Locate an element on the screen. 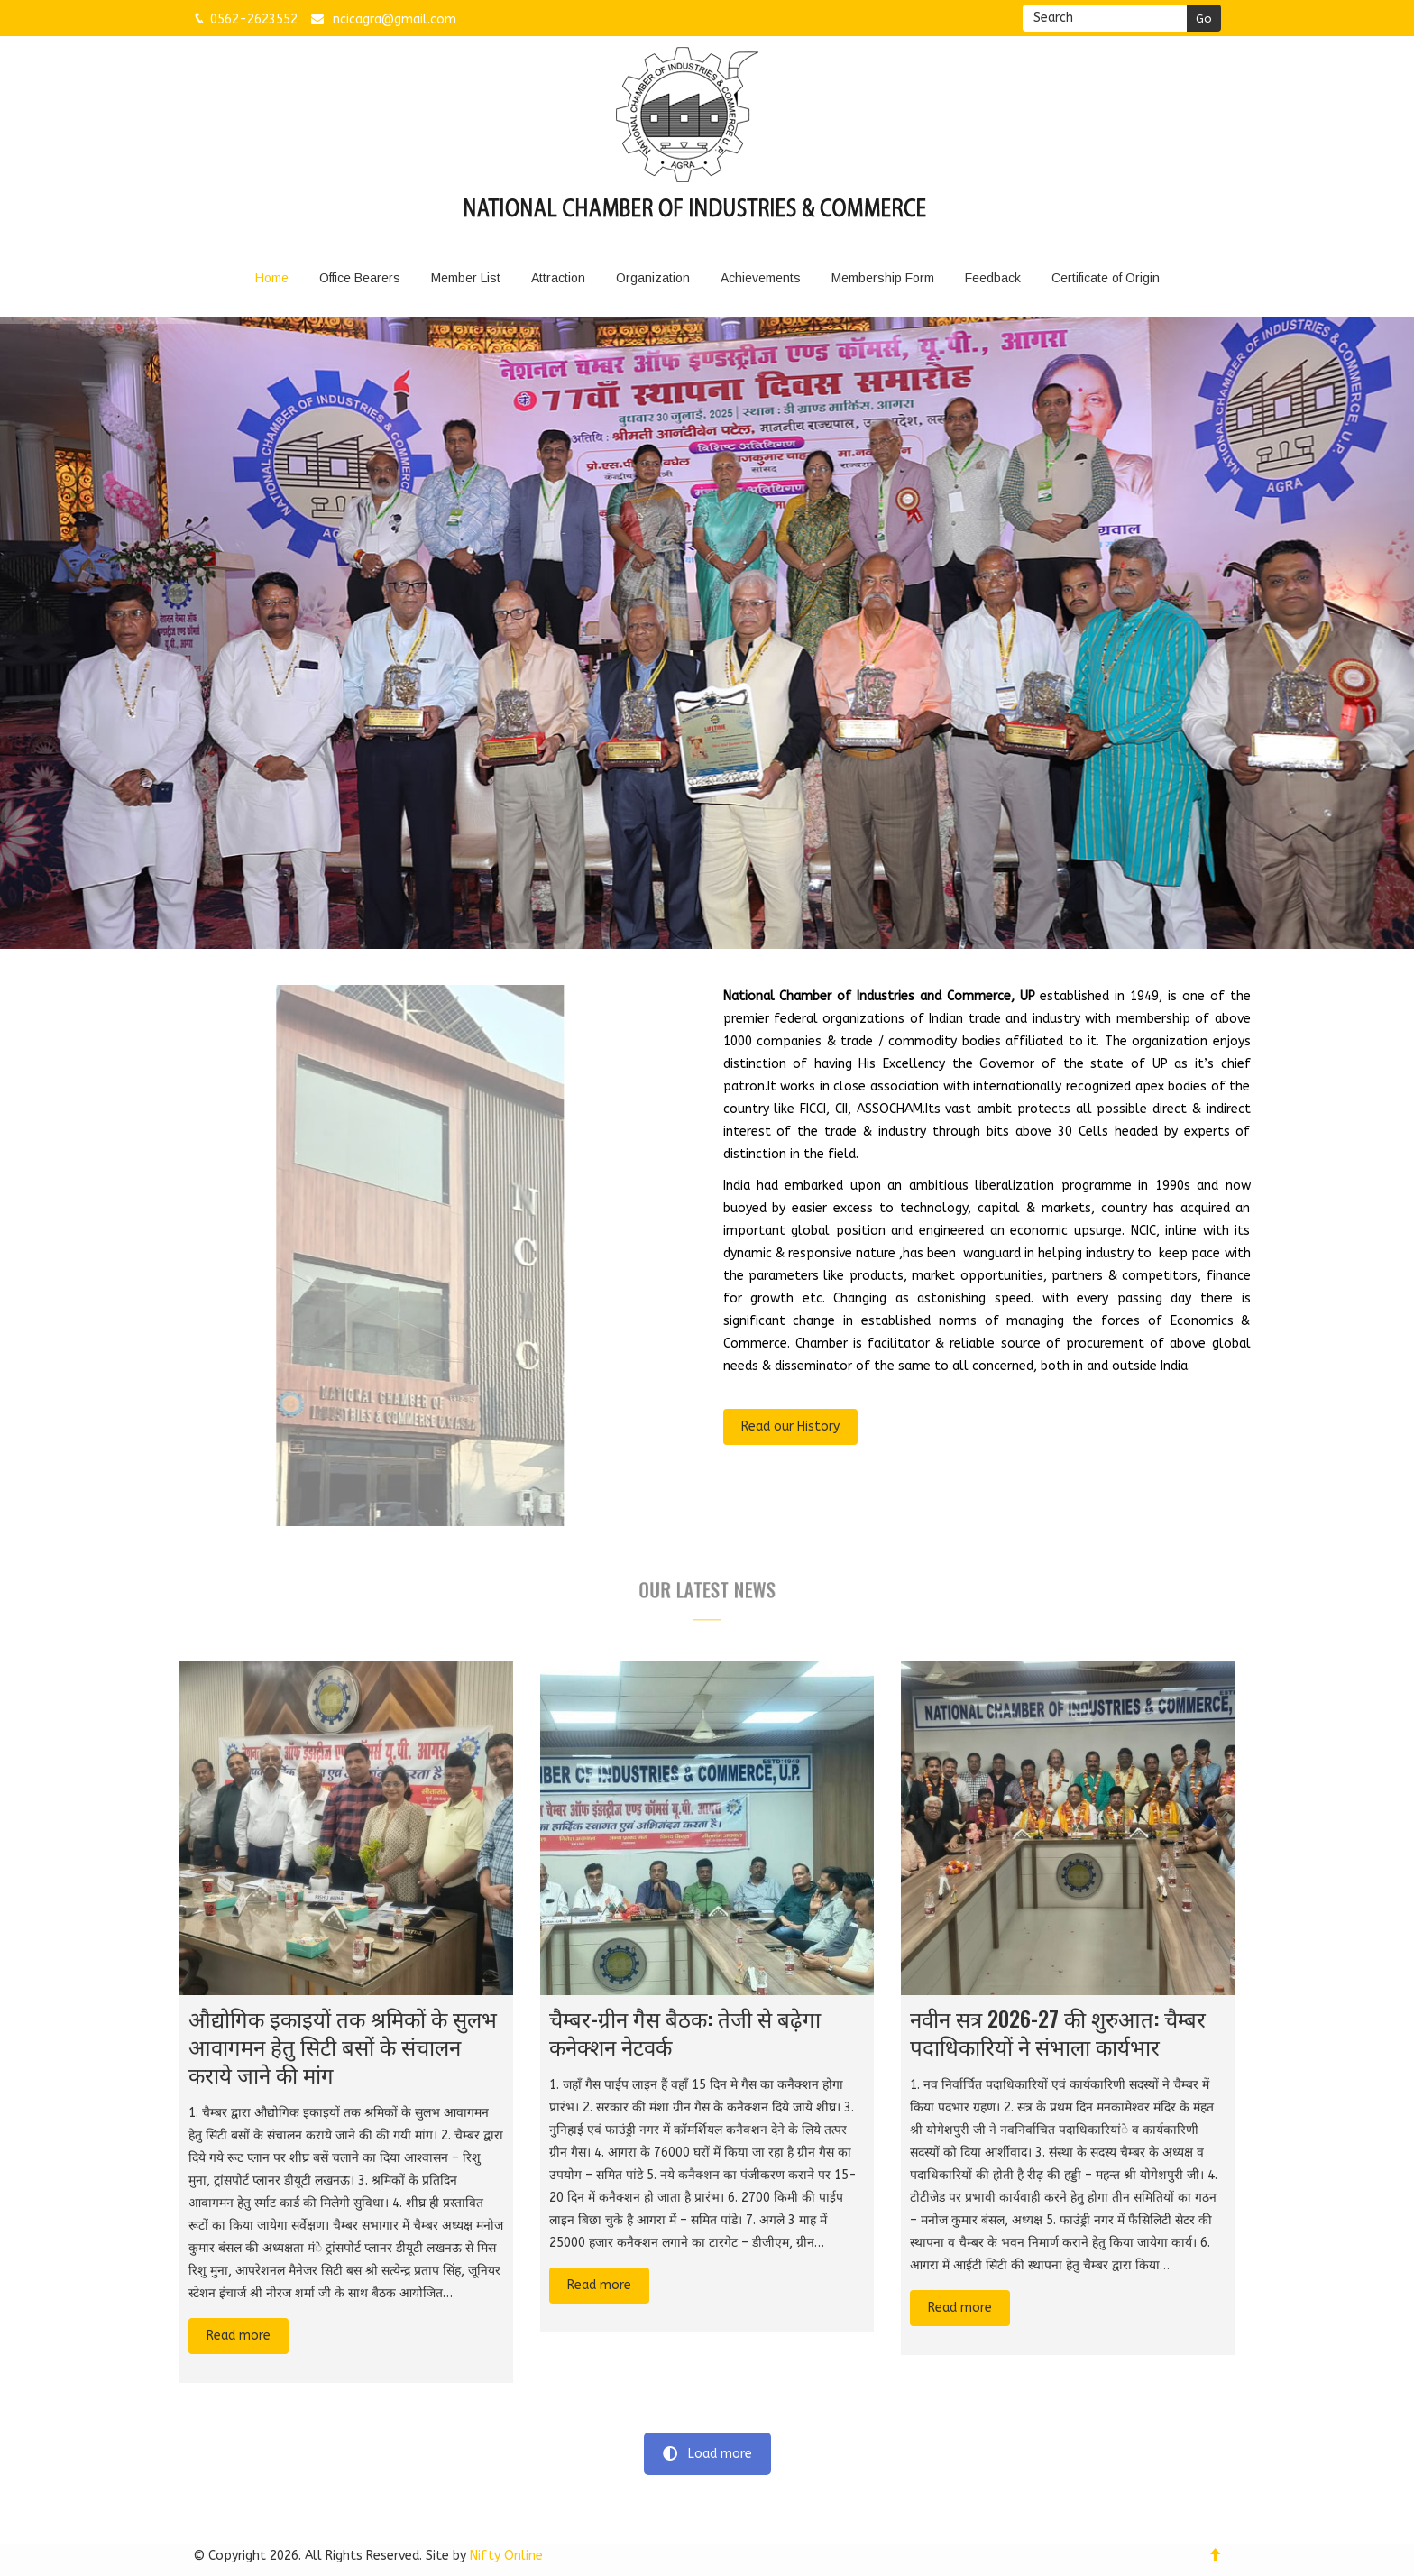  Load more is located at coordinates (707, 2453).